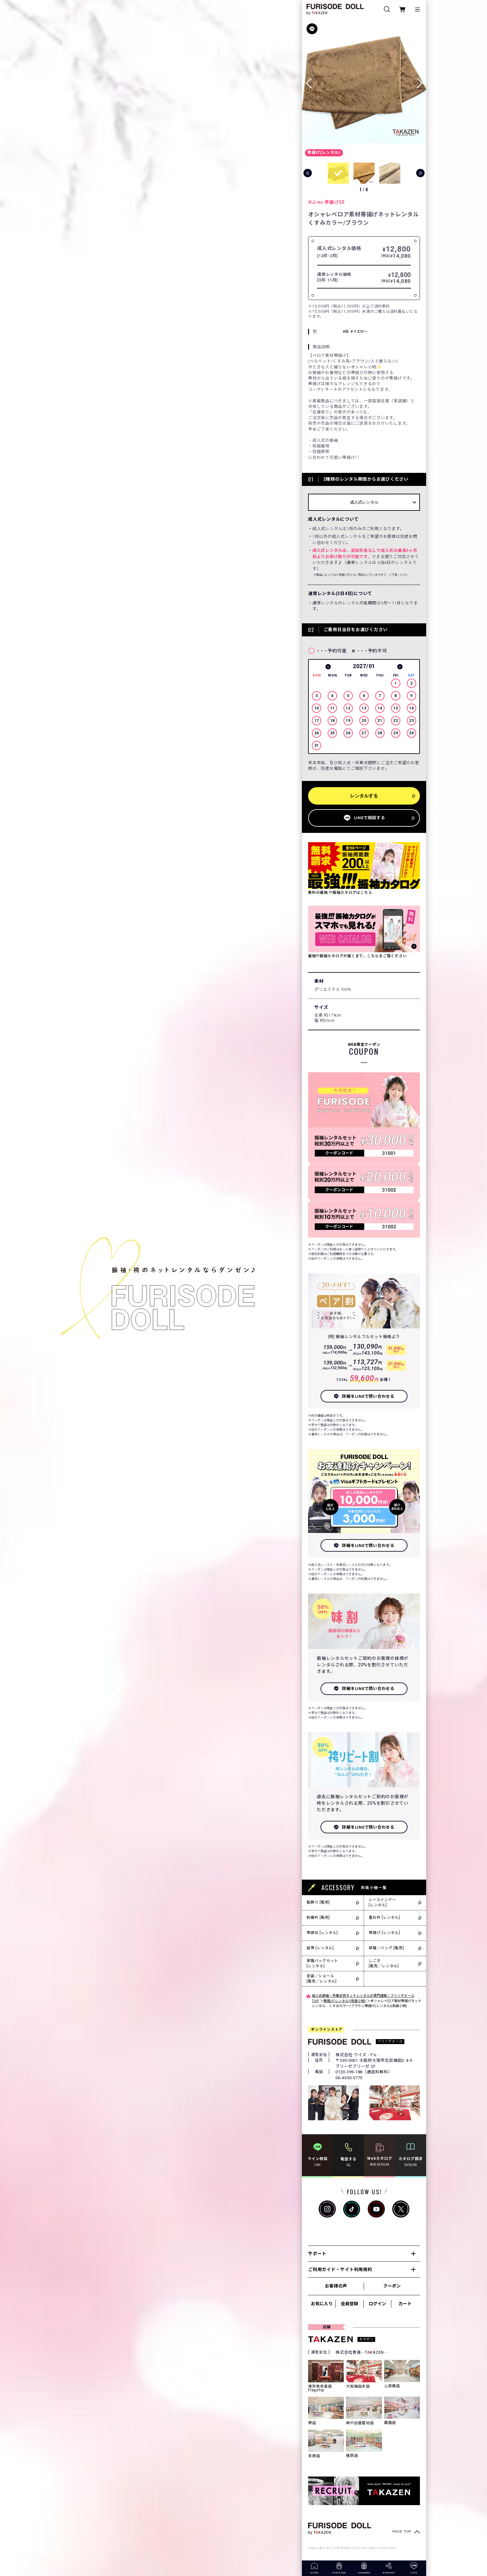 Image resolution: width=487 pixels, height=2576 pixels. I want to click on クーポン, so click(392, 2285).